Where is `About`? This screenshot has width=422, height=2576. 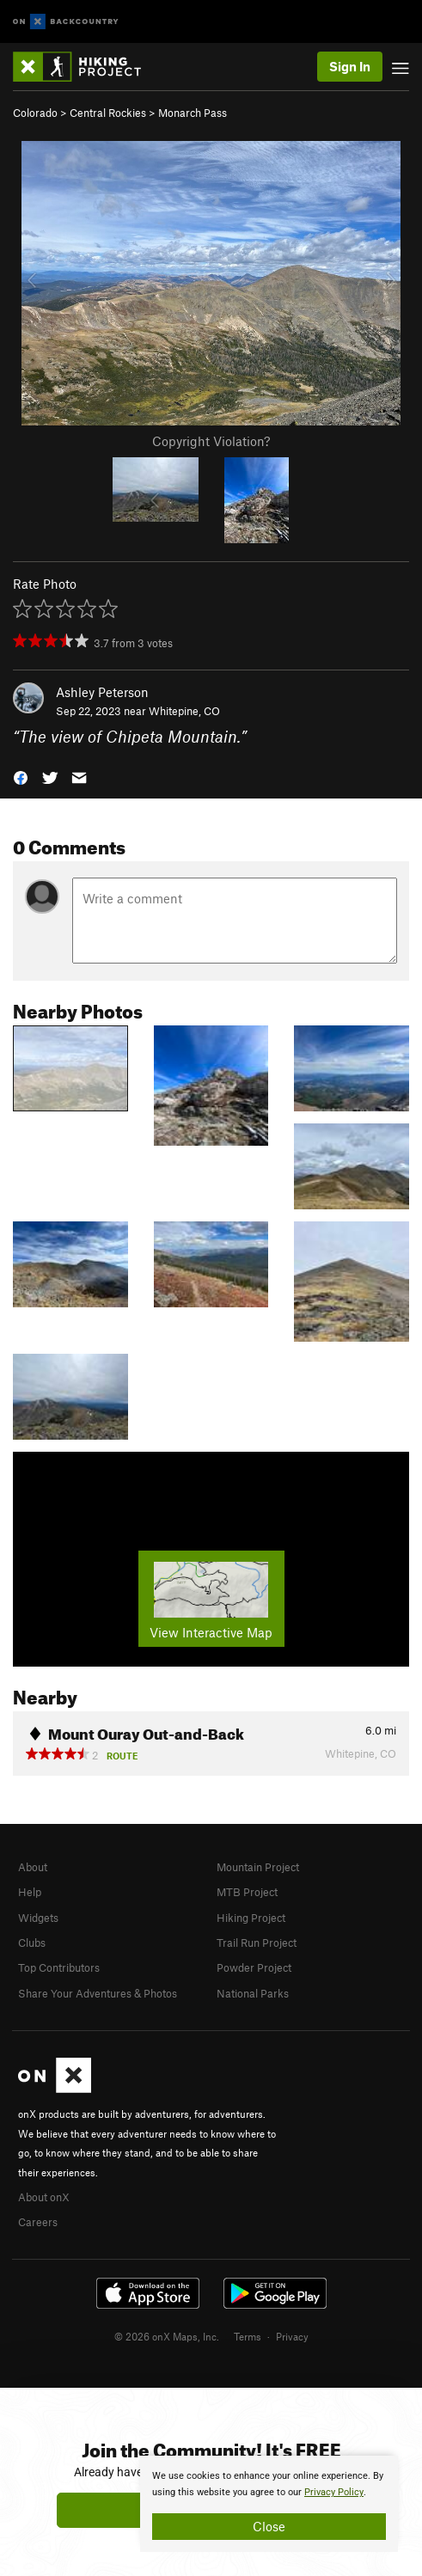 About is located at coordinates (32, 1867).